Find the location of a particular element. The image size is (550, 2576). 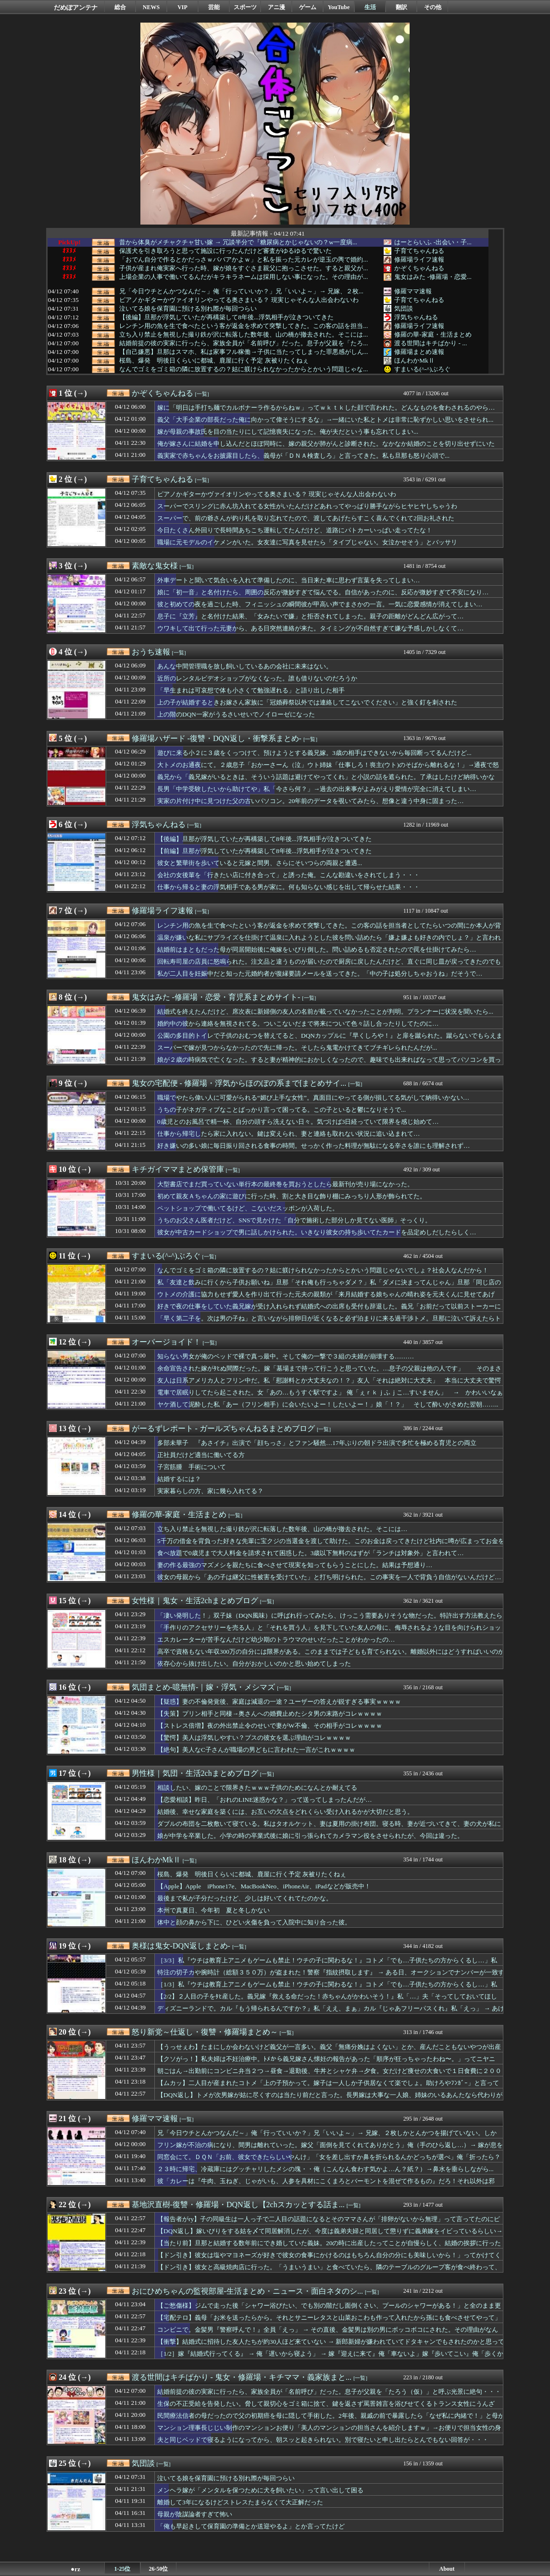

【恋愛相談】昨日、「おれのLINE迷惑かな？」って送ってしまったんだが… is located at coordinates (264, 1799).